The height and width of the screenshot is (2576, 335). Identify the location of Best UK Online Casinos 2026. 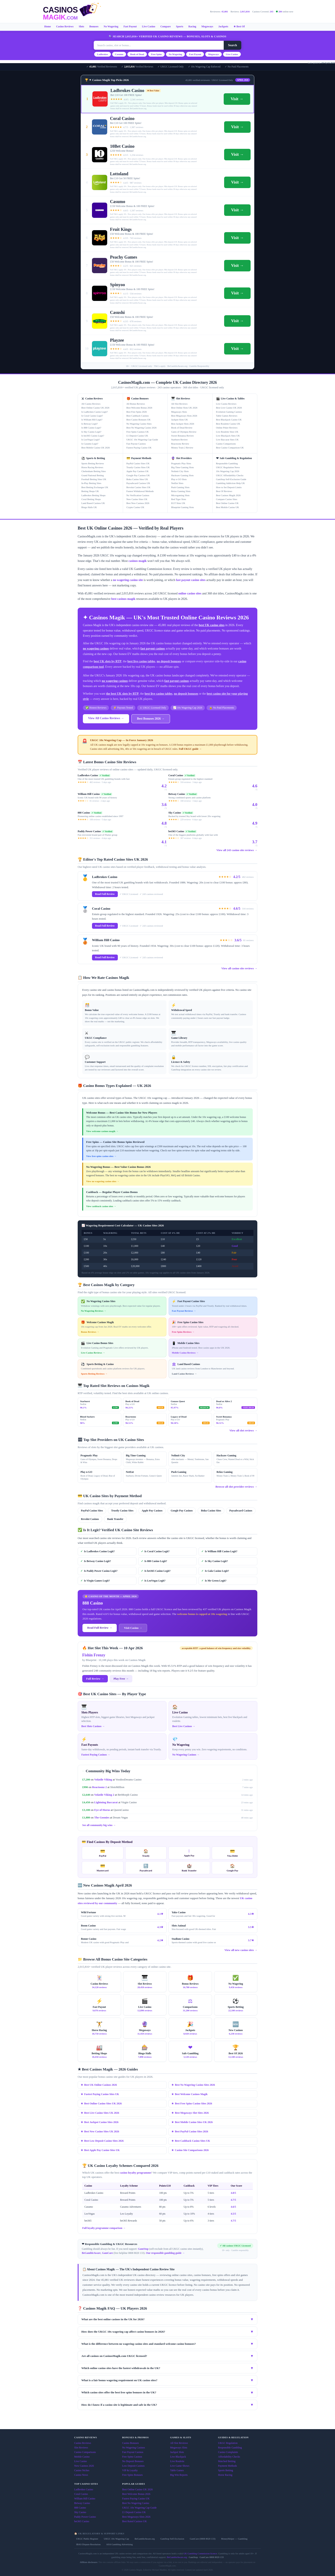
(99, 2085).